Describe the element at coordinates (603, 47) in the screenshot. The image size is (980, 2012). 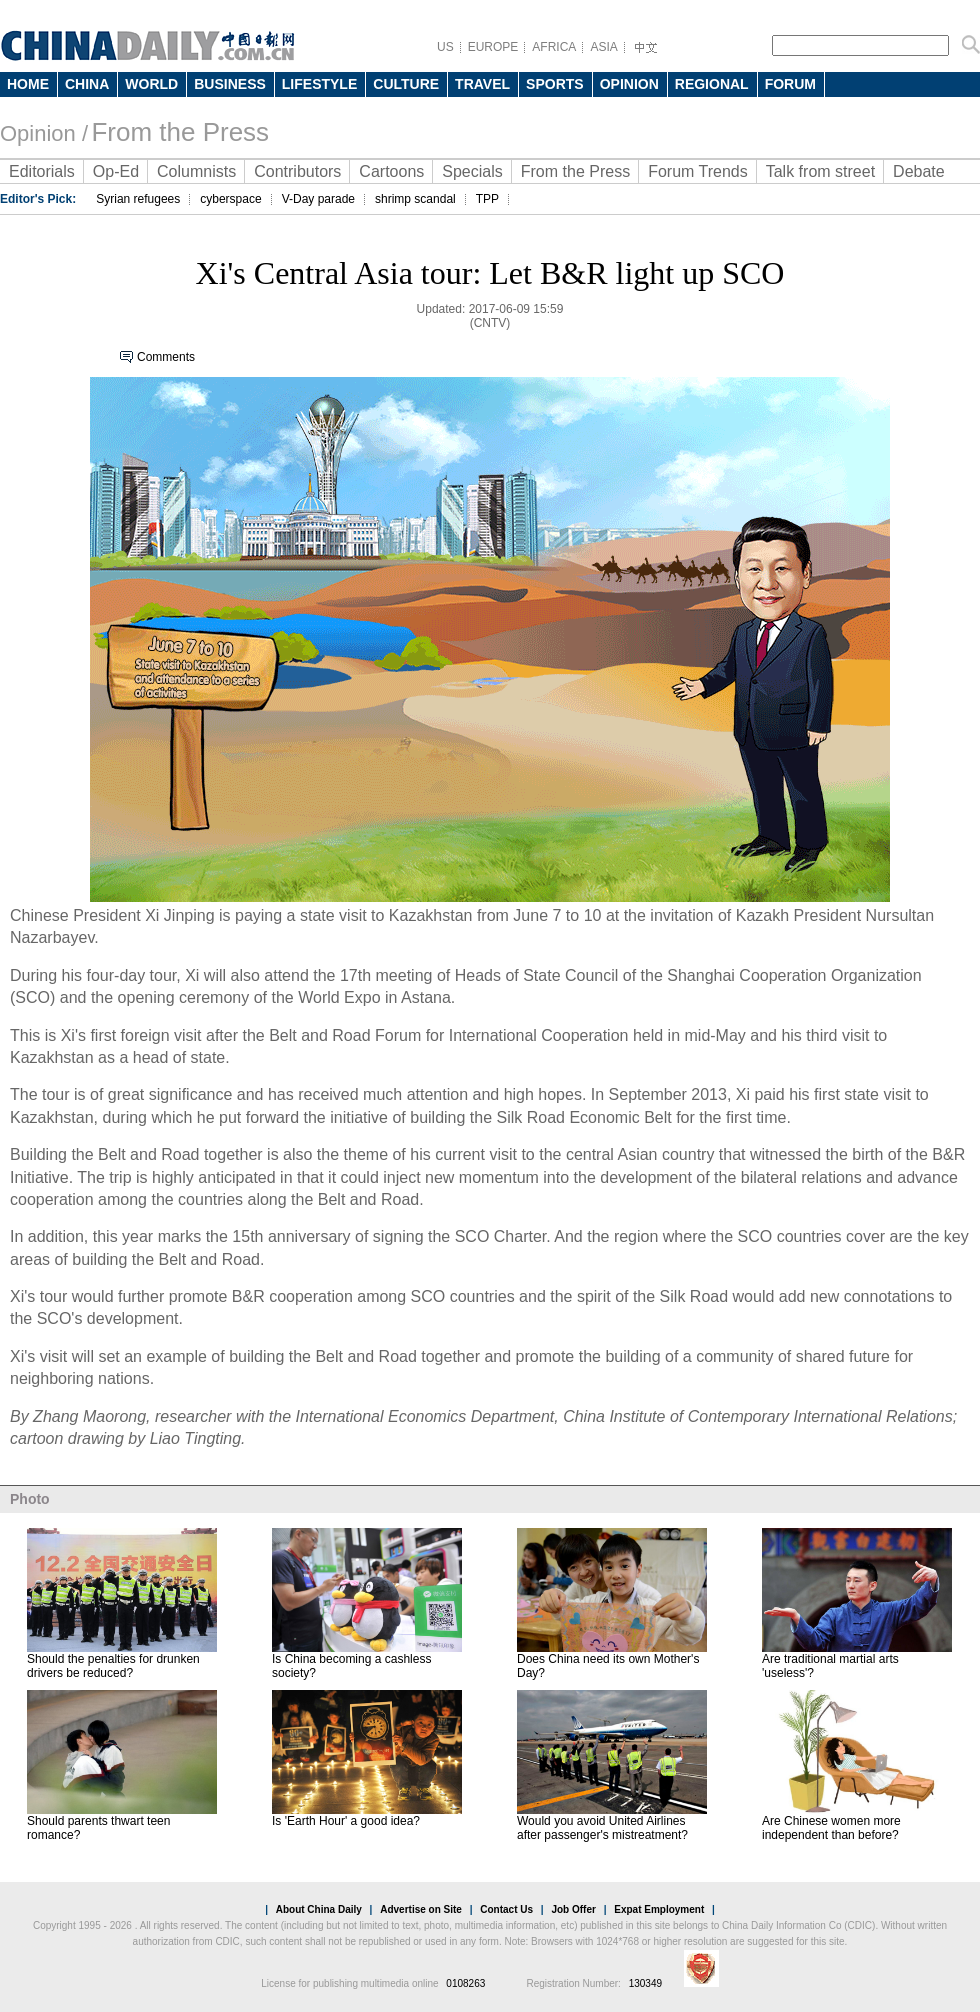
I see `ASIA` at that location.